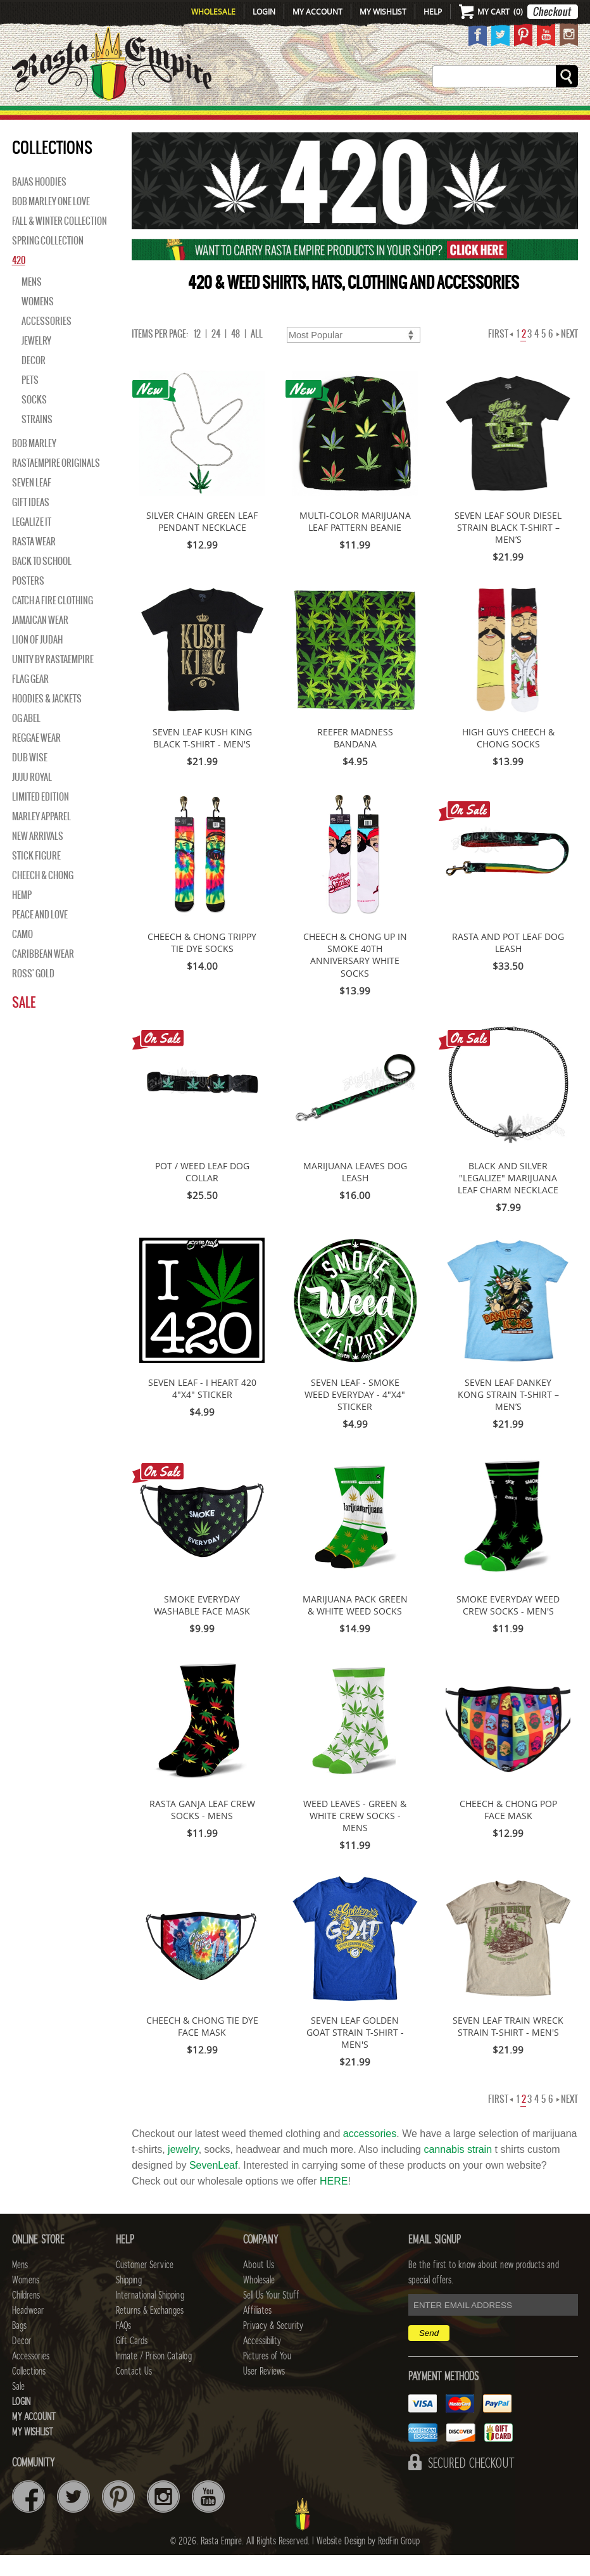  What do you see at coordinates (317, 11) in the screenshot?
I see `My Account` at bounding box center [317, 11].